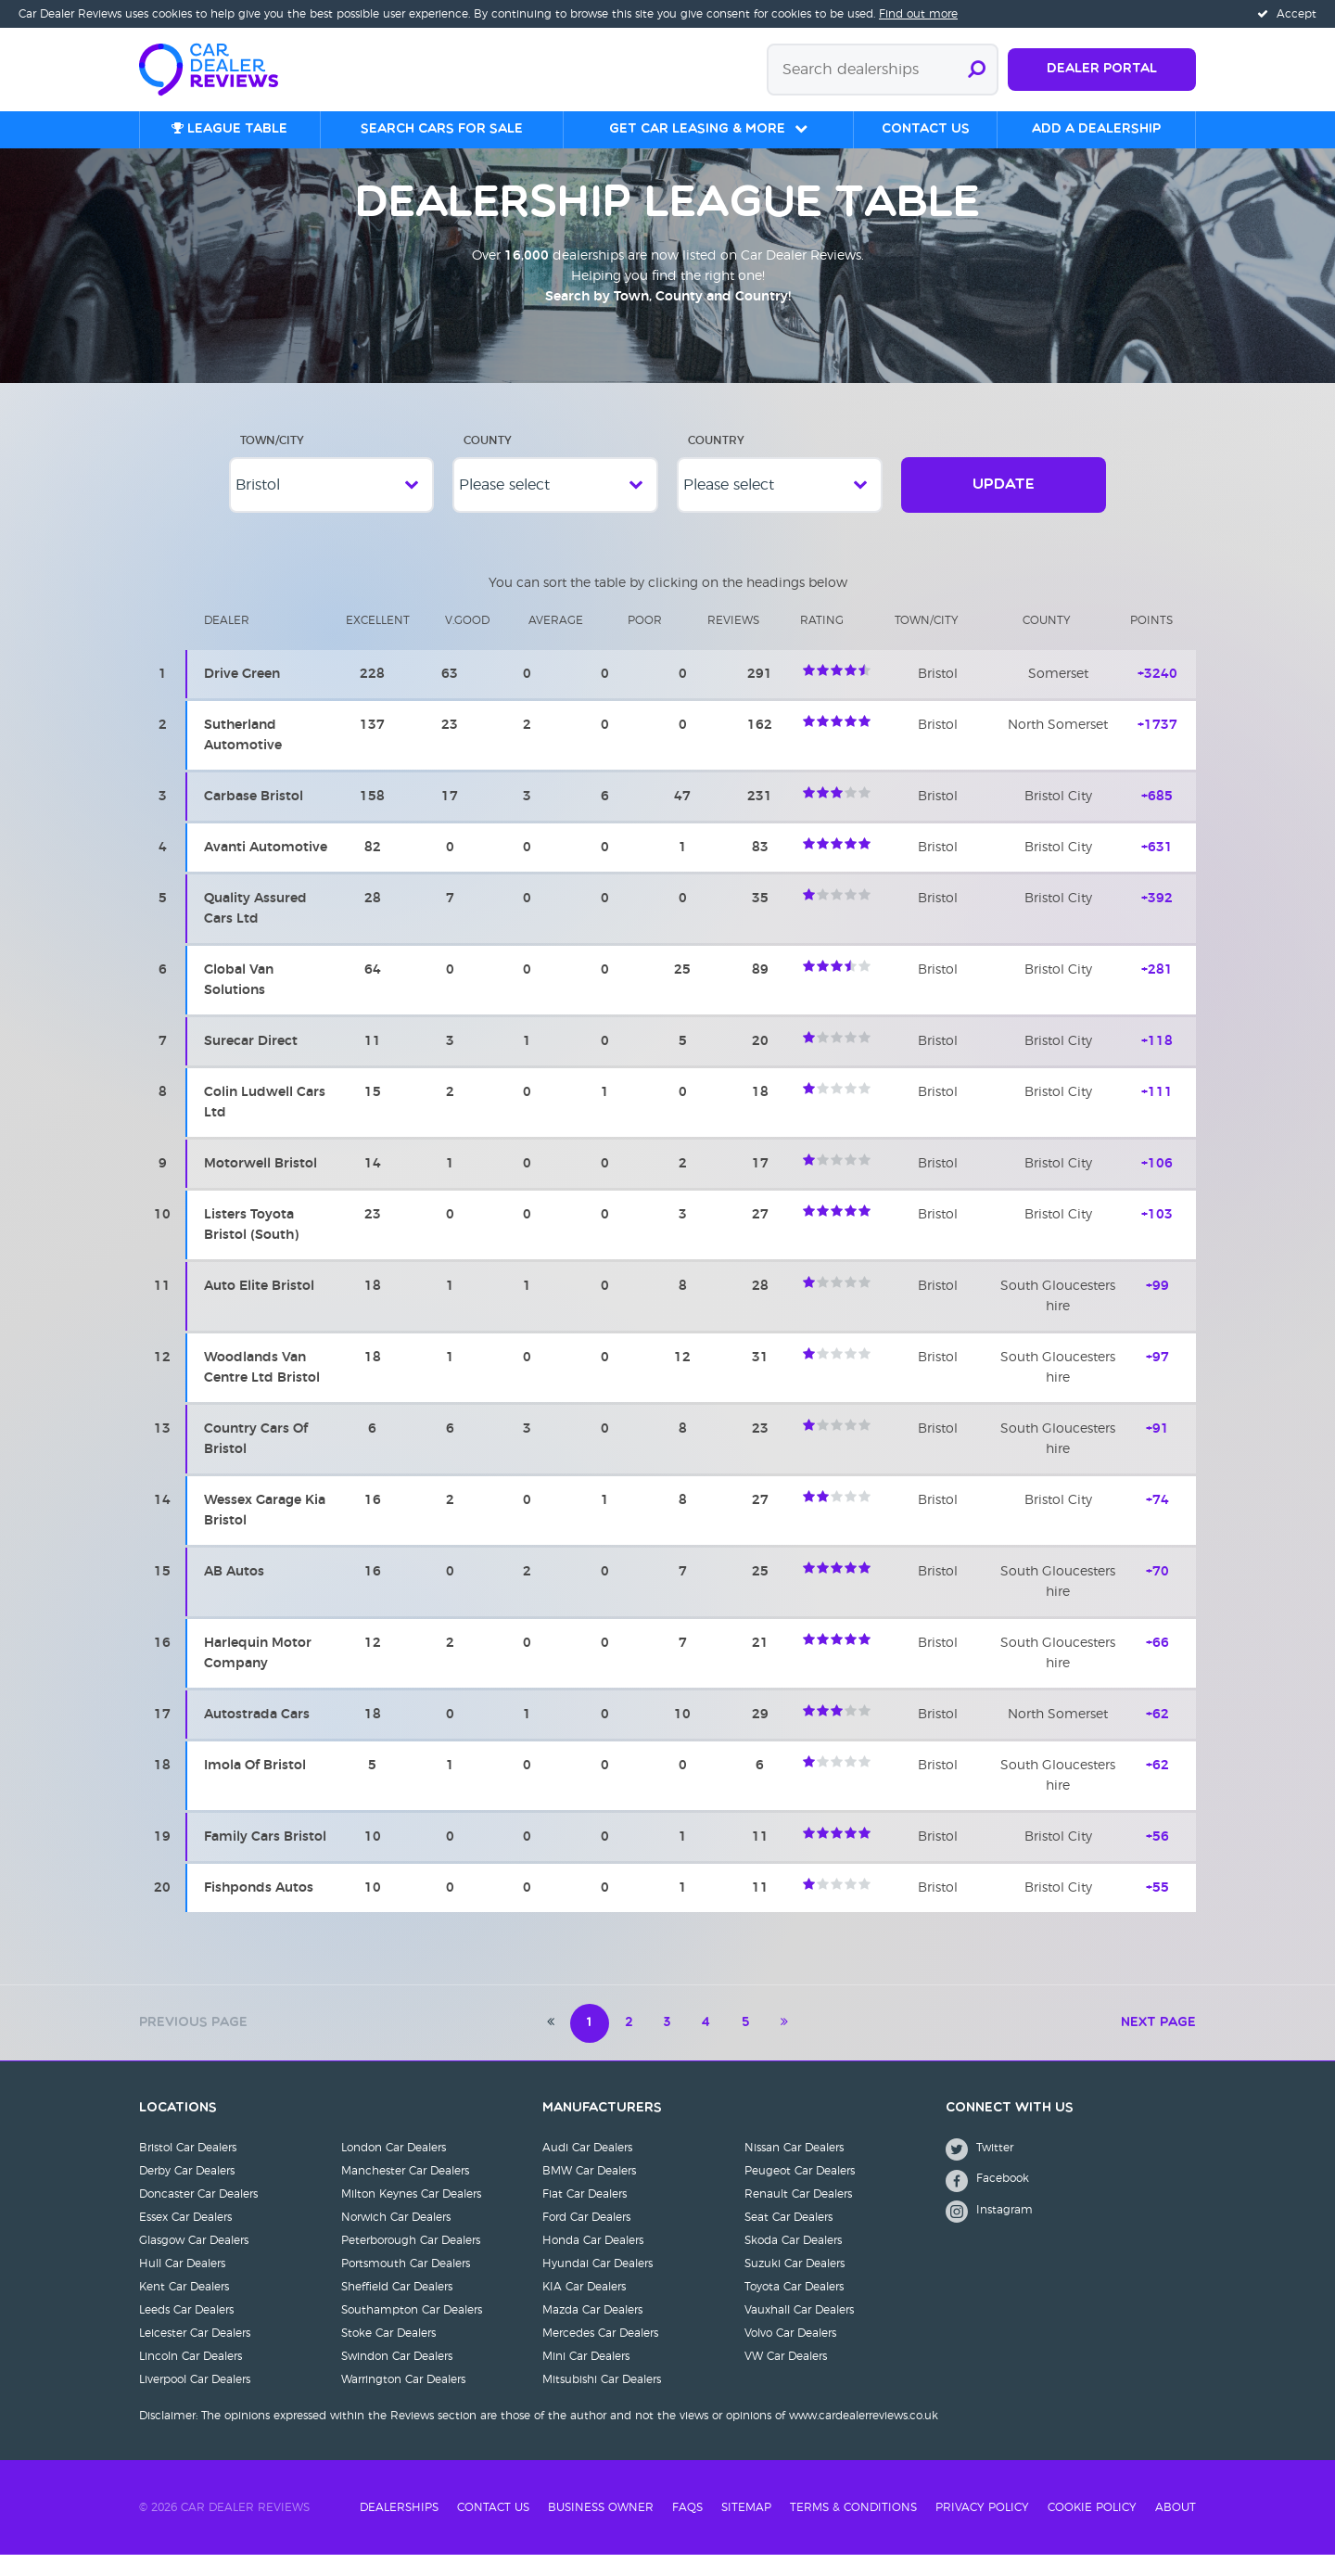 This screenshot has width=1335, height=2576. I want to click on Warrington Car Dealers, so click(403, 2400).